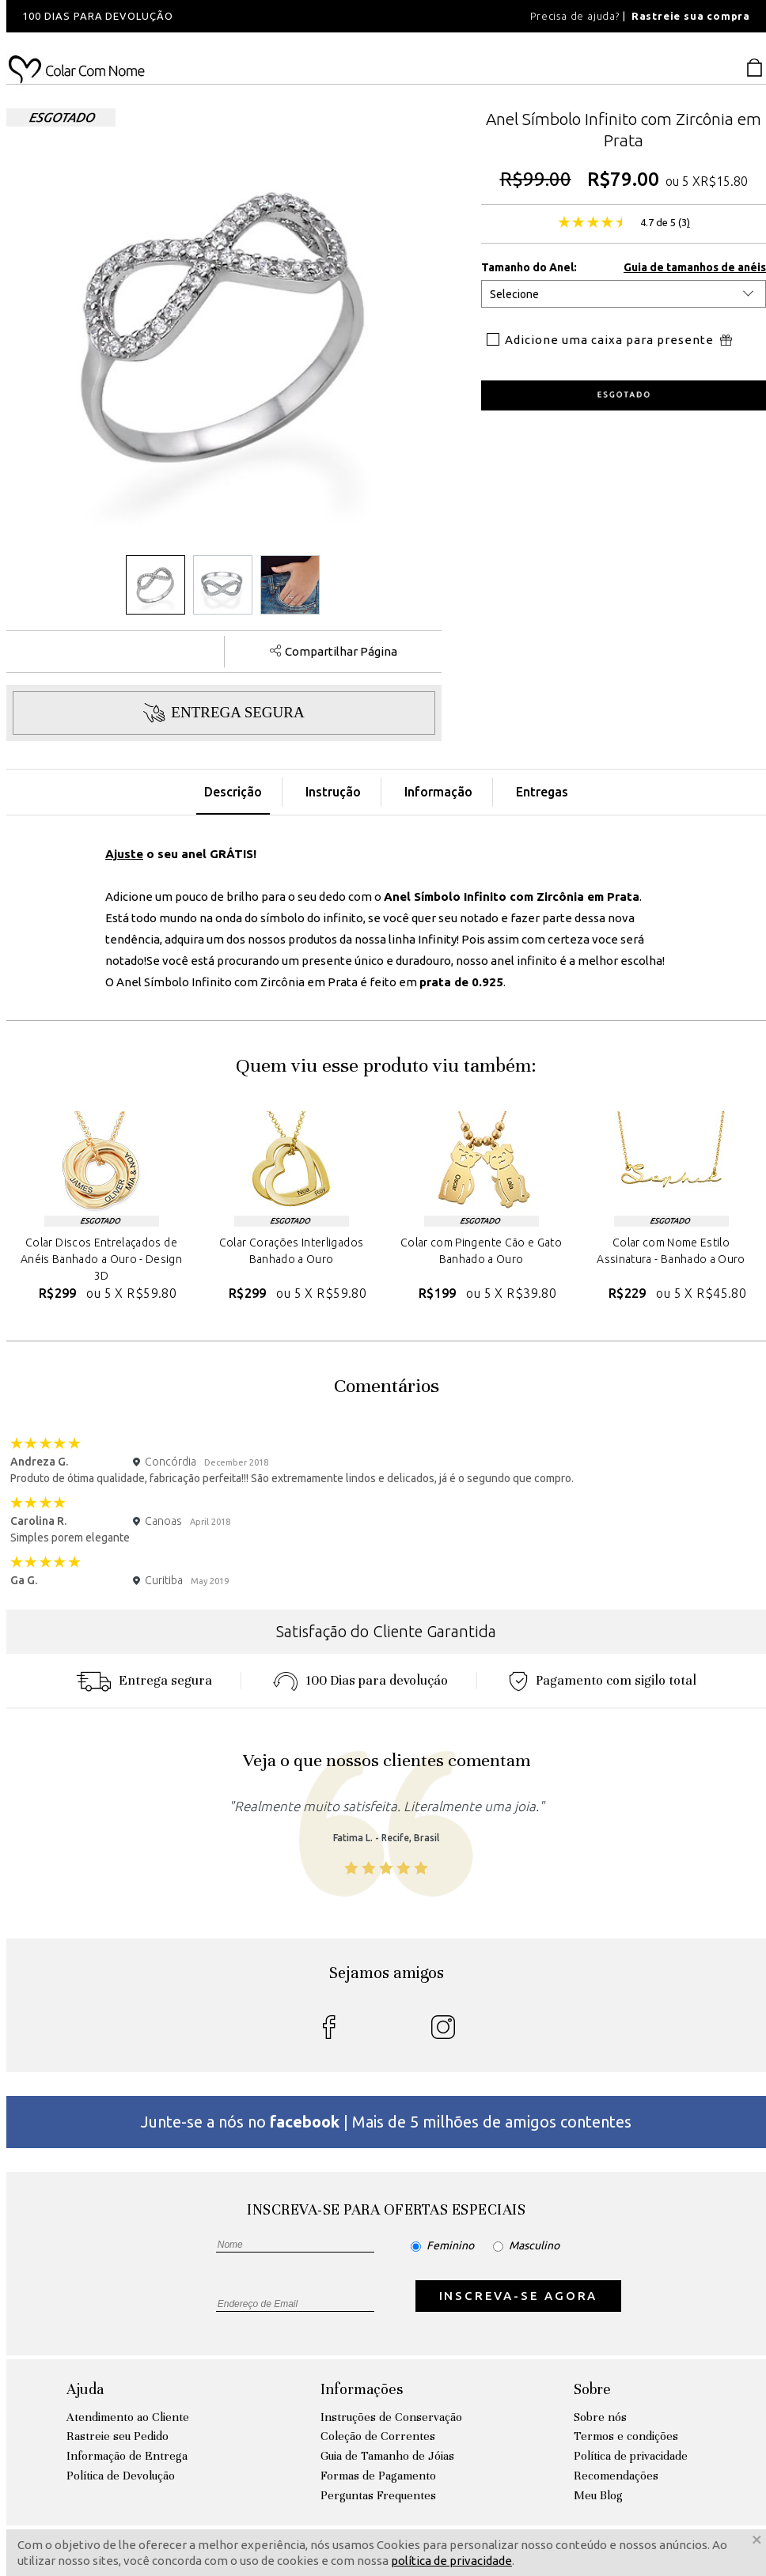  What do you see at coordinates (518, 2295) in the screenshot?
I see `INSCREVA-SE AGORA` at bounding box center [518, 2295].